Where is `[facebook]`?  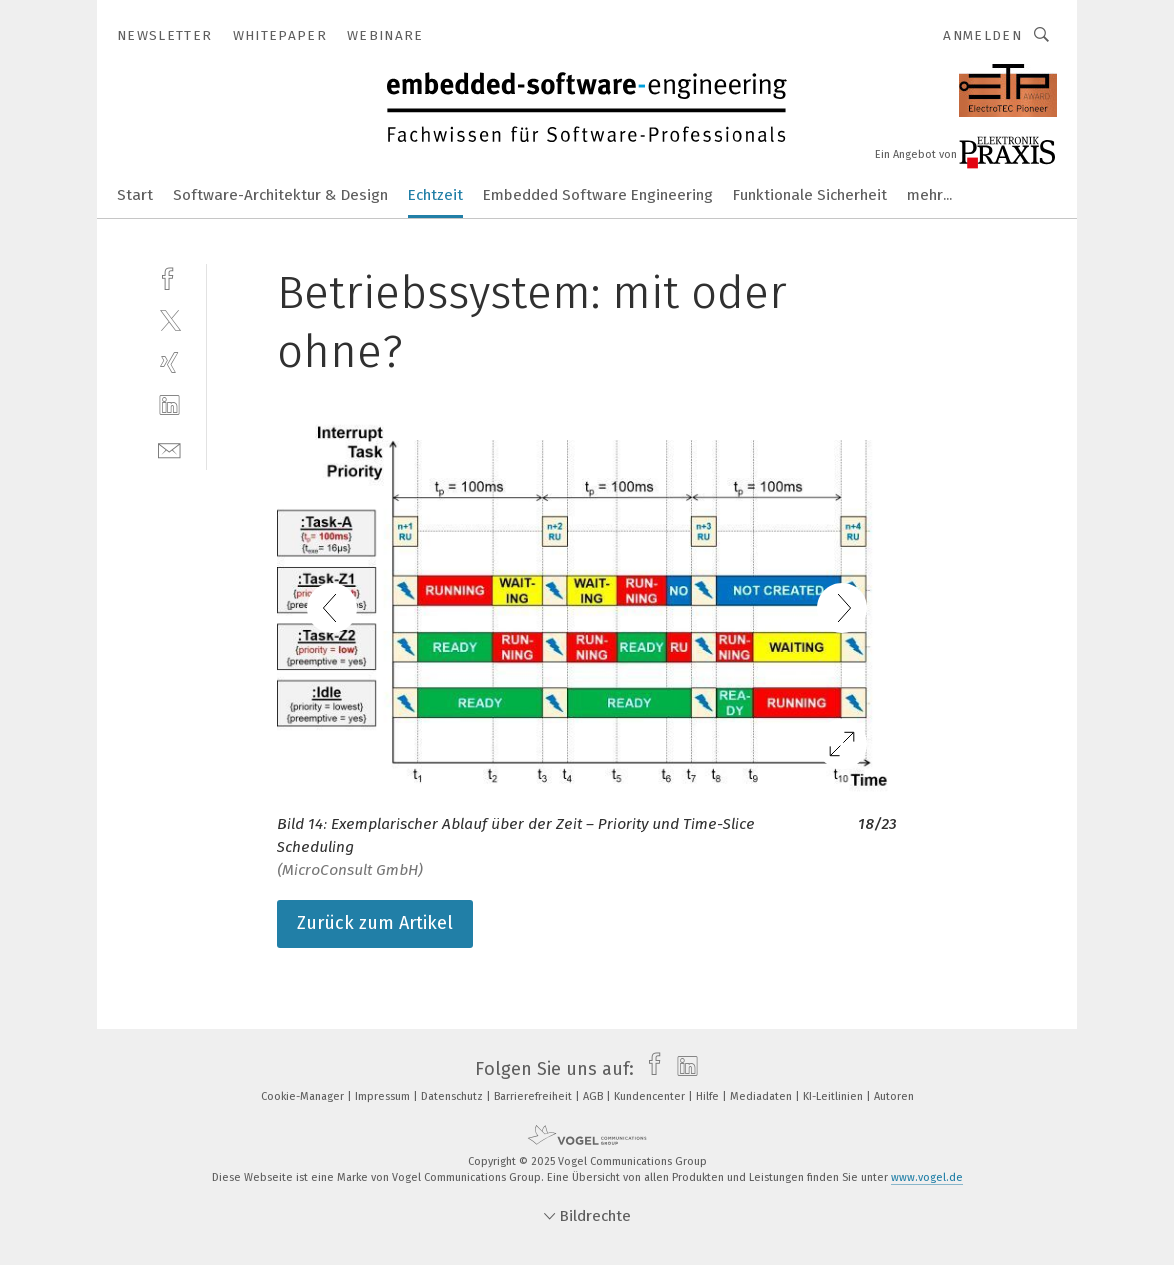 [facebook] is located at coordinates (169, 276).